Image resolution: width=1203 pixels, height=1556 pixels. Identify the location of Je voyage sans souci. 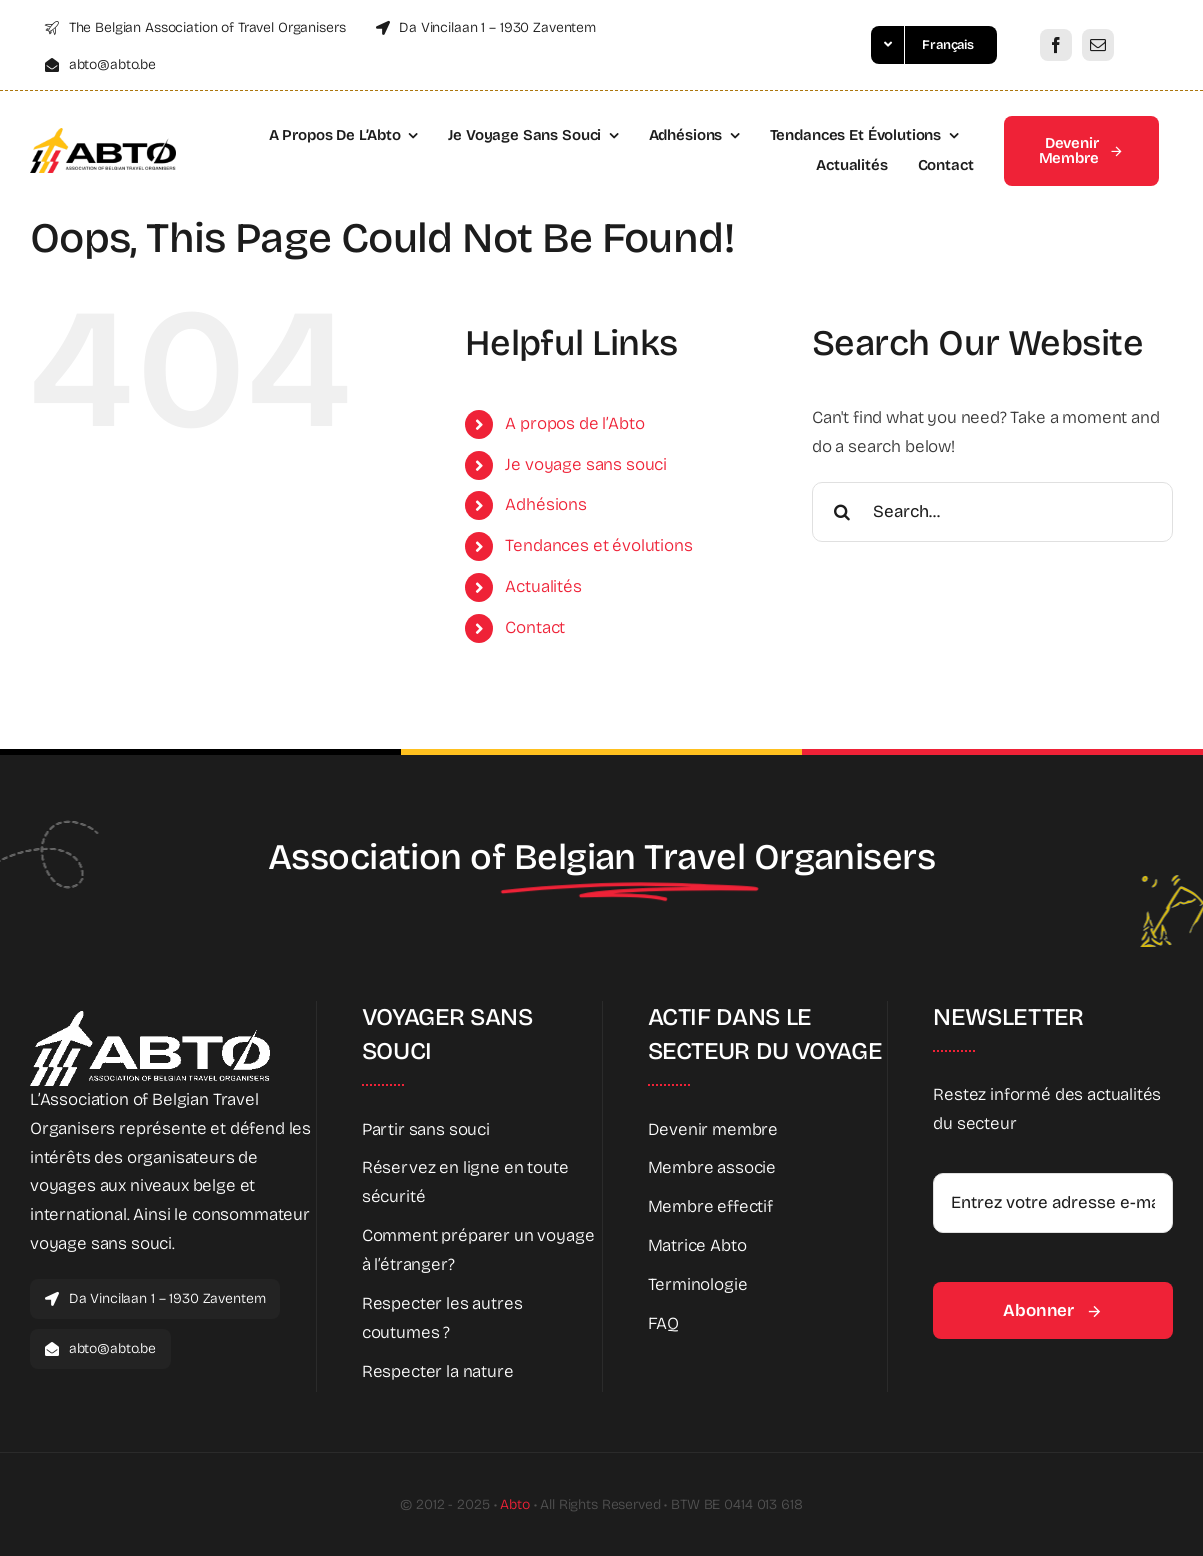
(586, 464).